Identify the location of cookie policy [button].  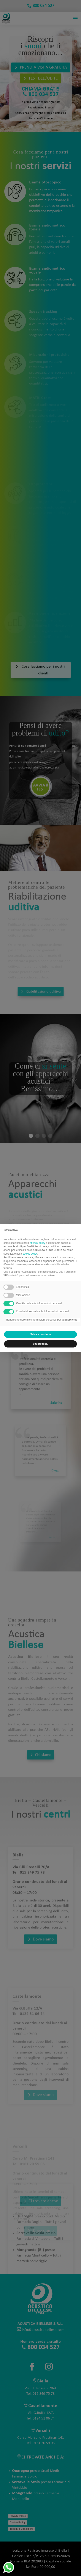
(30, 1253).